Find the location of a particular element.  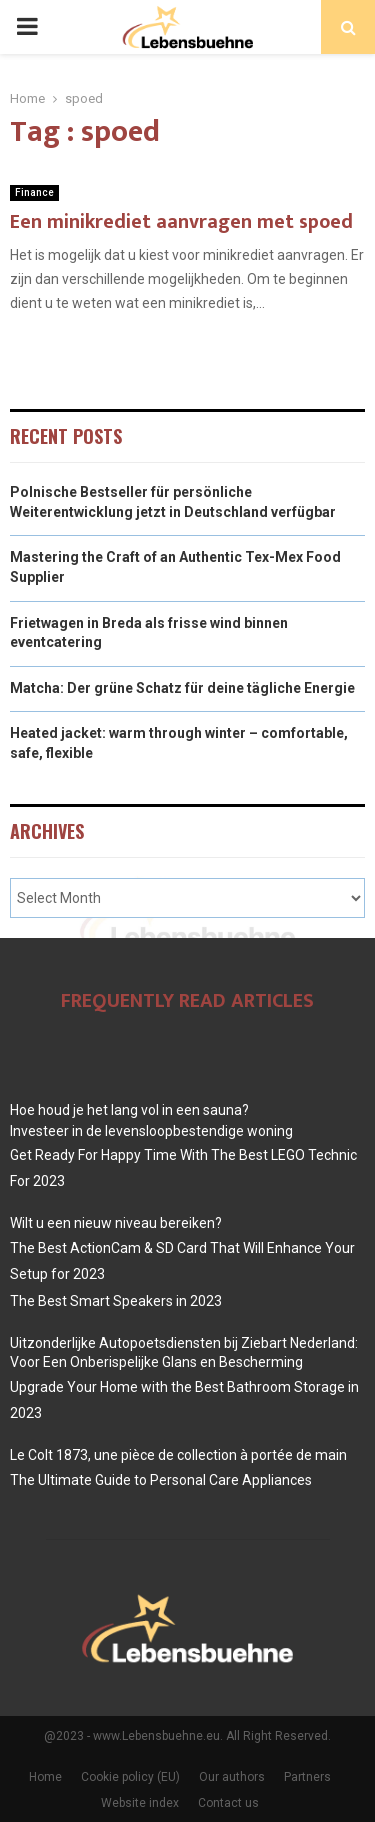

Le Colt 1873, une pièce de collection à portée de main is located at coordinates (178, 1455).